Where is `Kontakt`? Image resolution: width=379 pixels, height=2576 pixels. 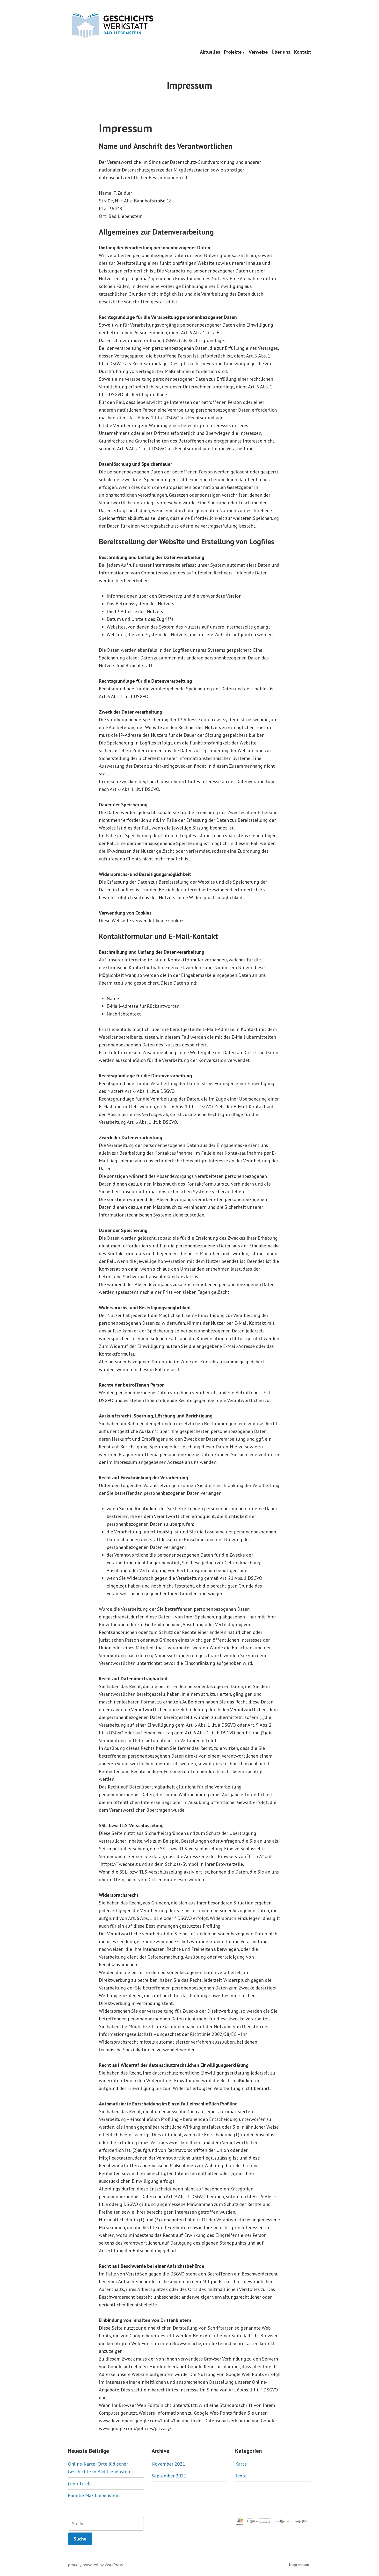 Kontakt is located at coordinates (302, 52).